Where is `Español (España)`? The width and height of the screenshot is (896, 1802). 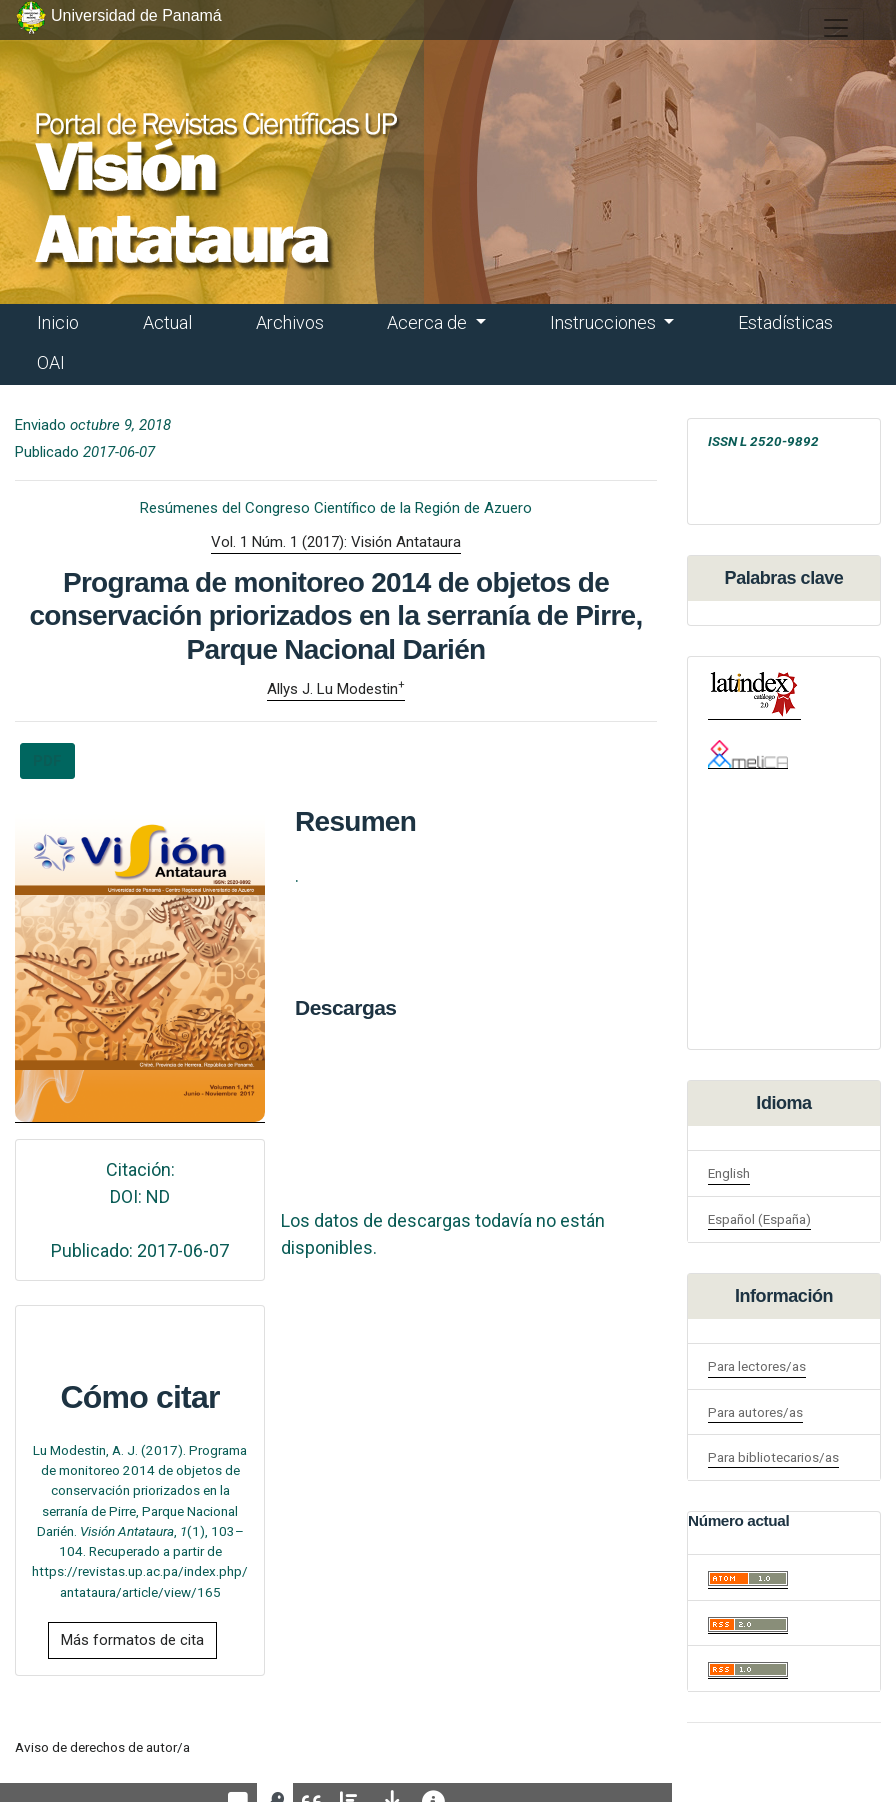 Español (España) is located at coordinates (759, 1219).